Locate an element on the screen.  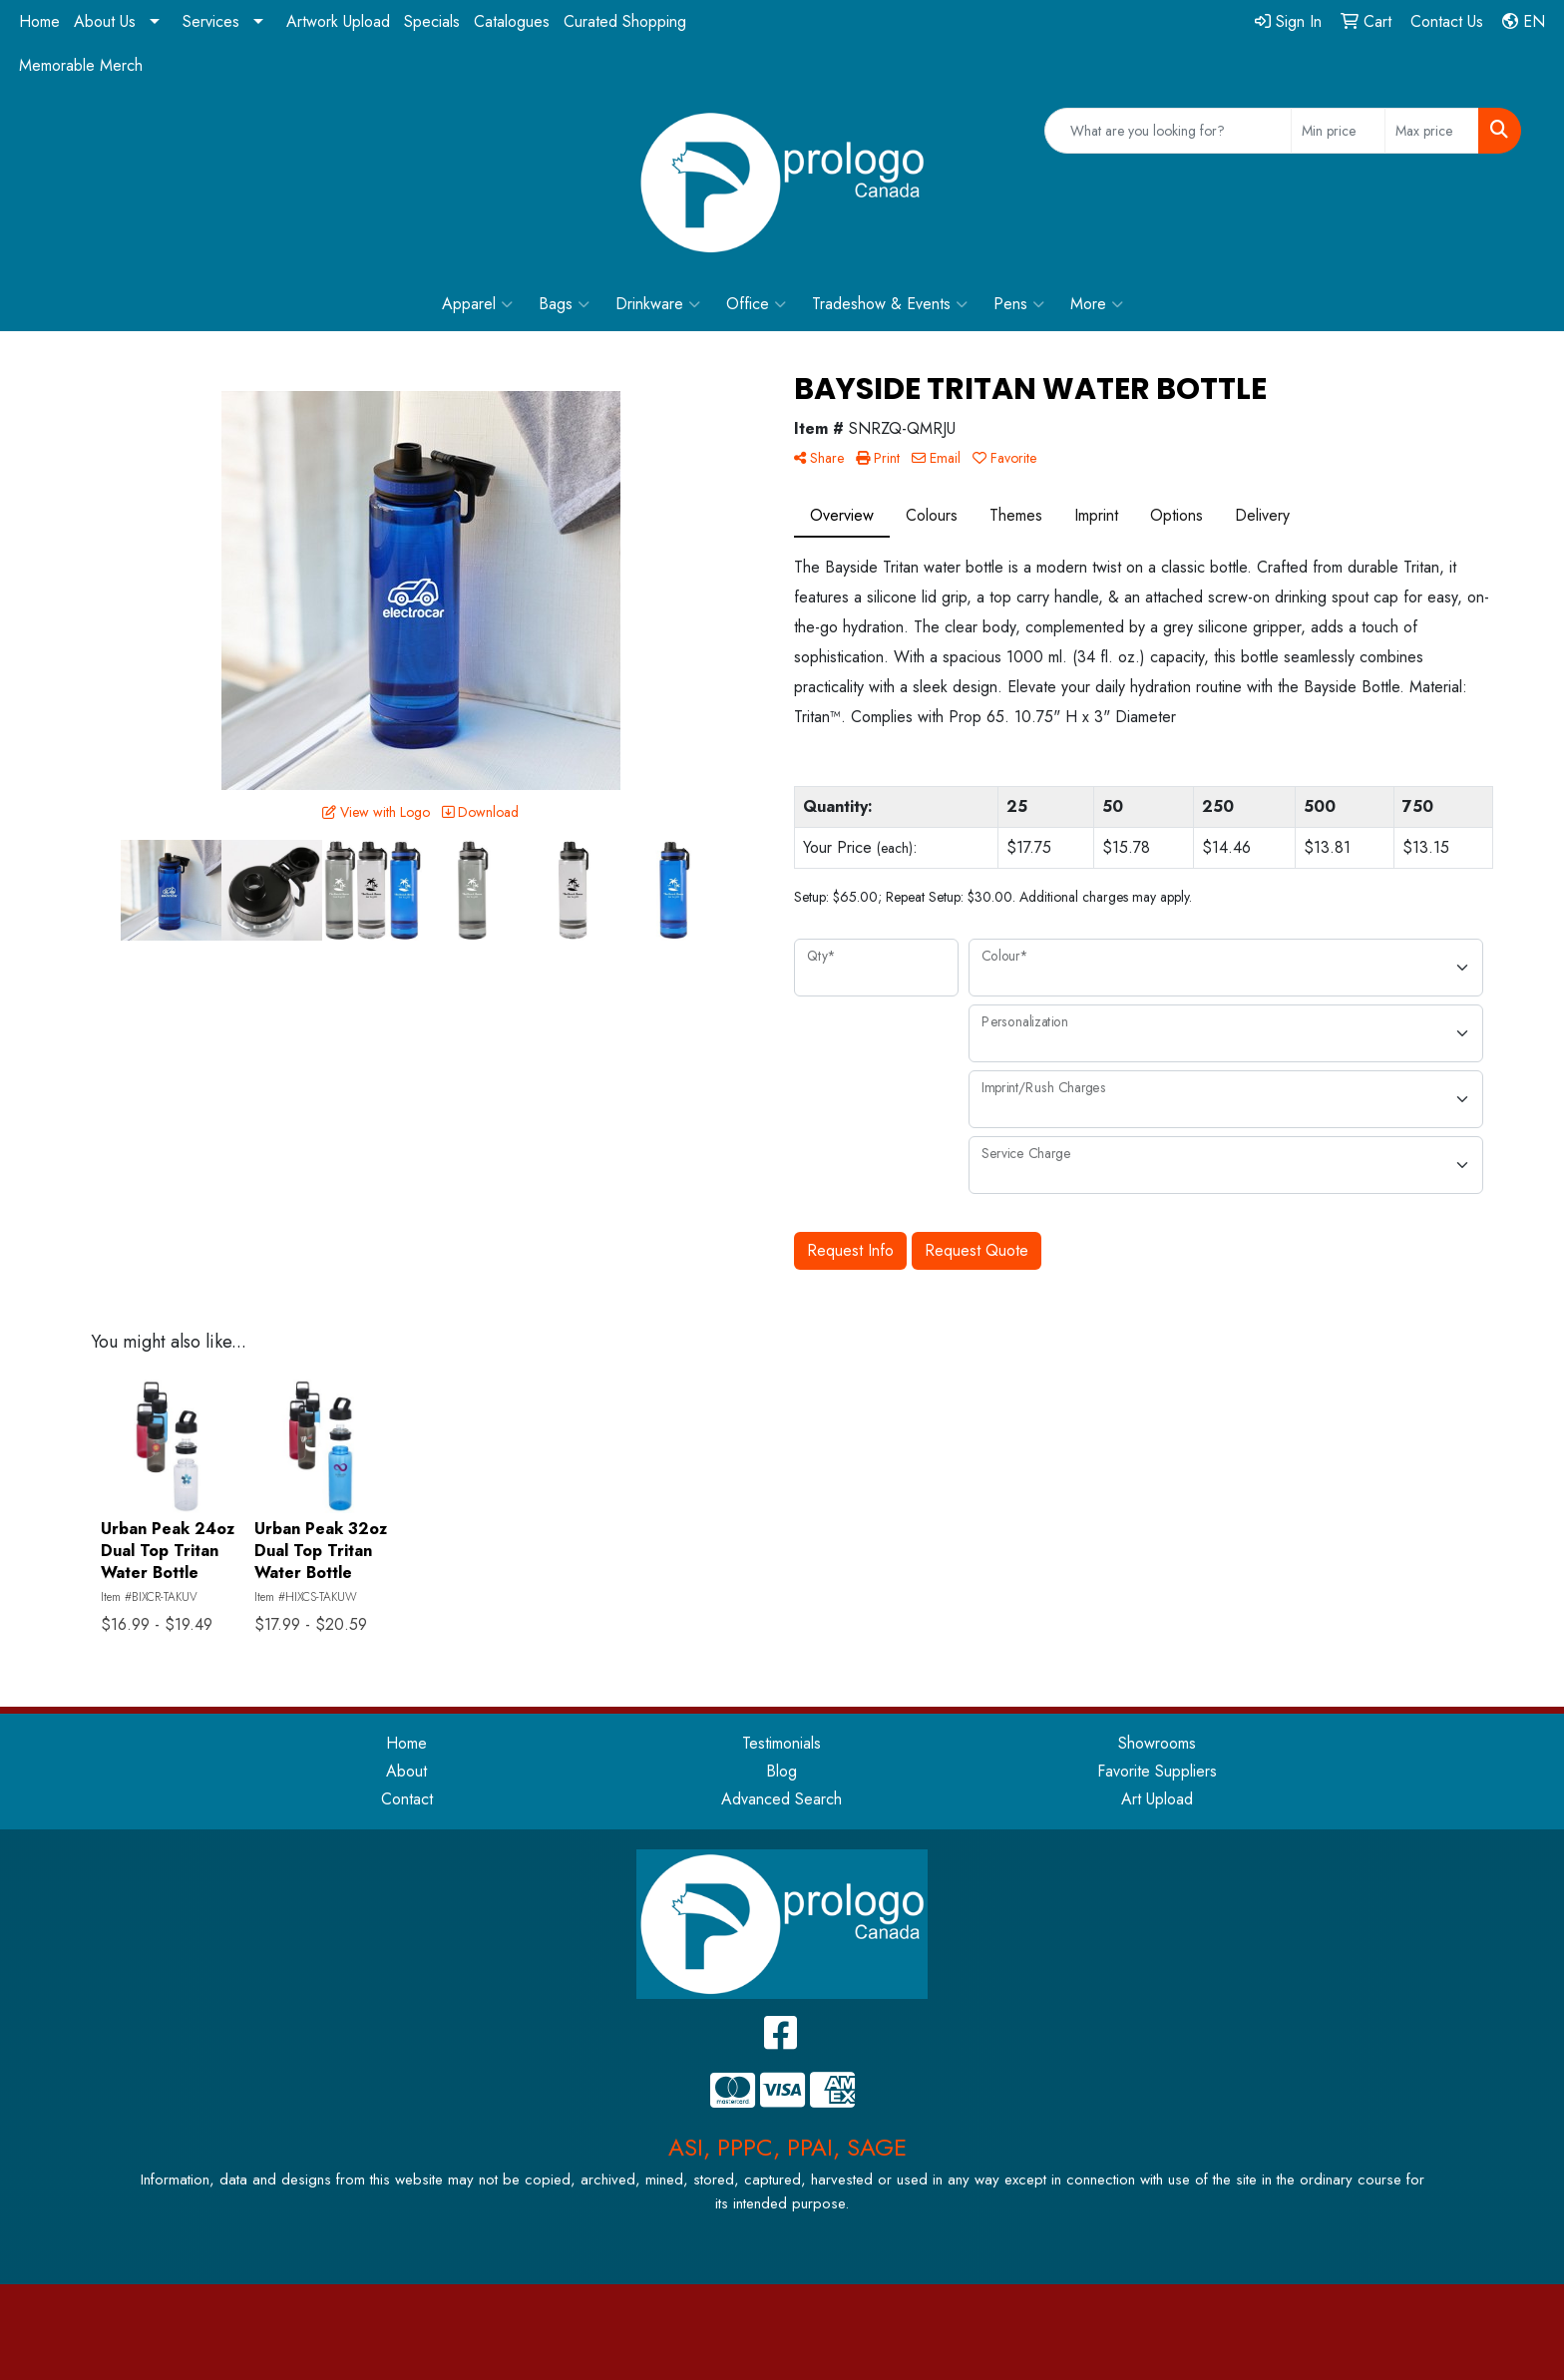
[Quick Search] is located at coordinates (1168, 131).